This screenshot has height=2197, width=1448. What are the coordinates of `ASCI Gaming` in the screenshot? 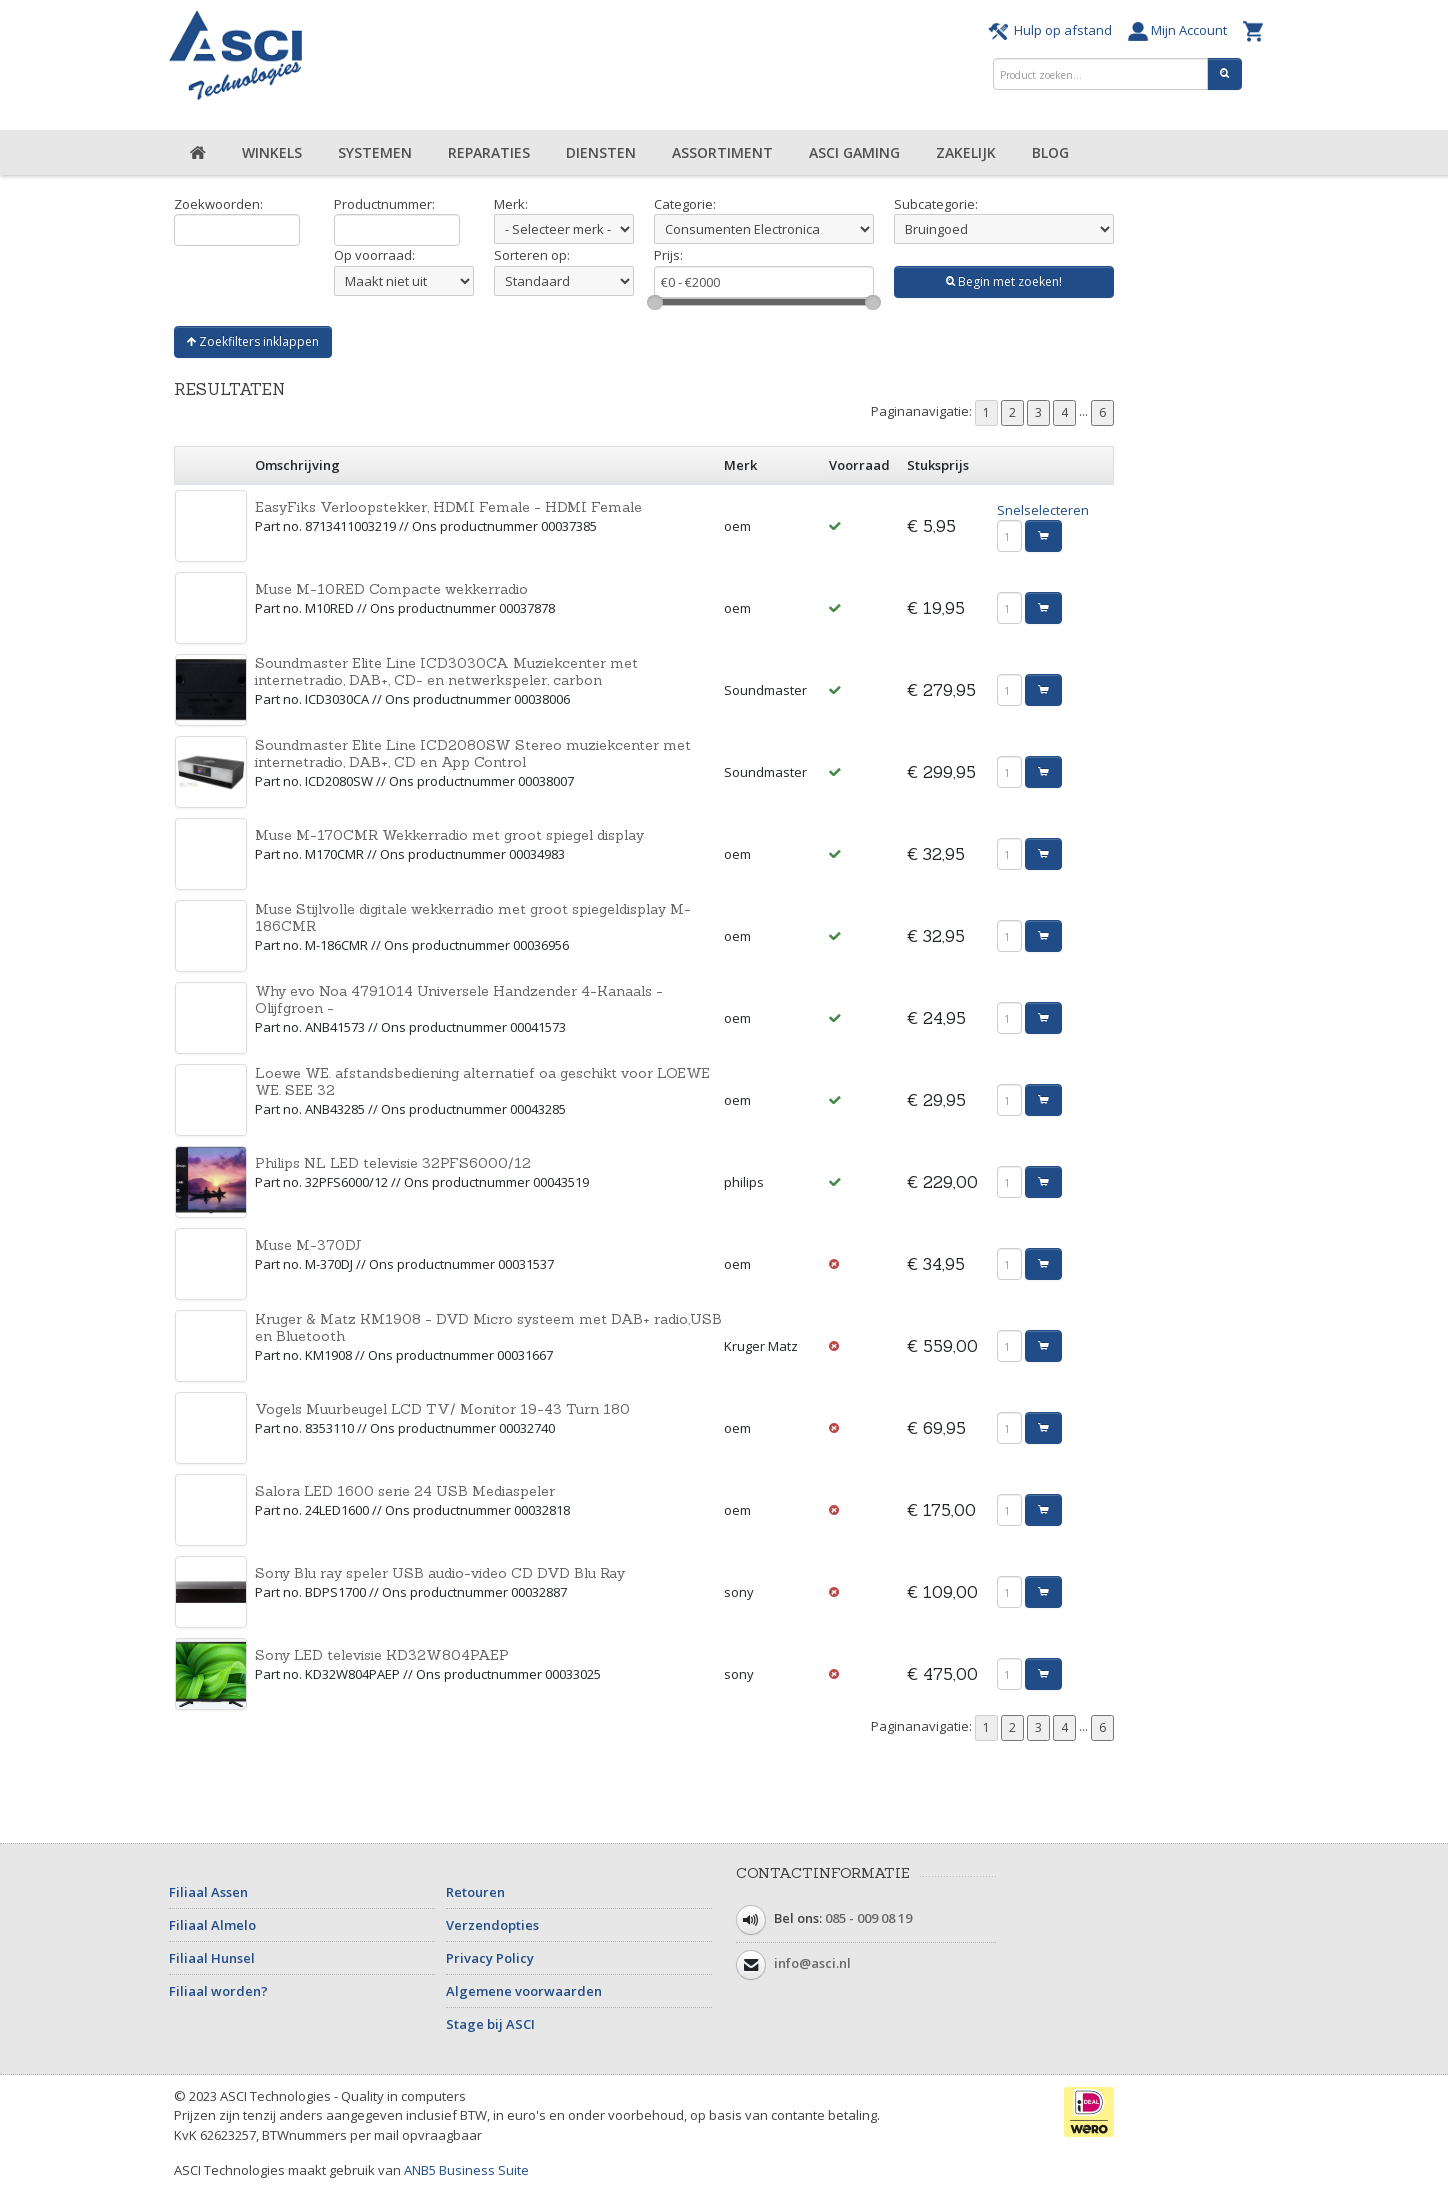 It's located at (854, 152).